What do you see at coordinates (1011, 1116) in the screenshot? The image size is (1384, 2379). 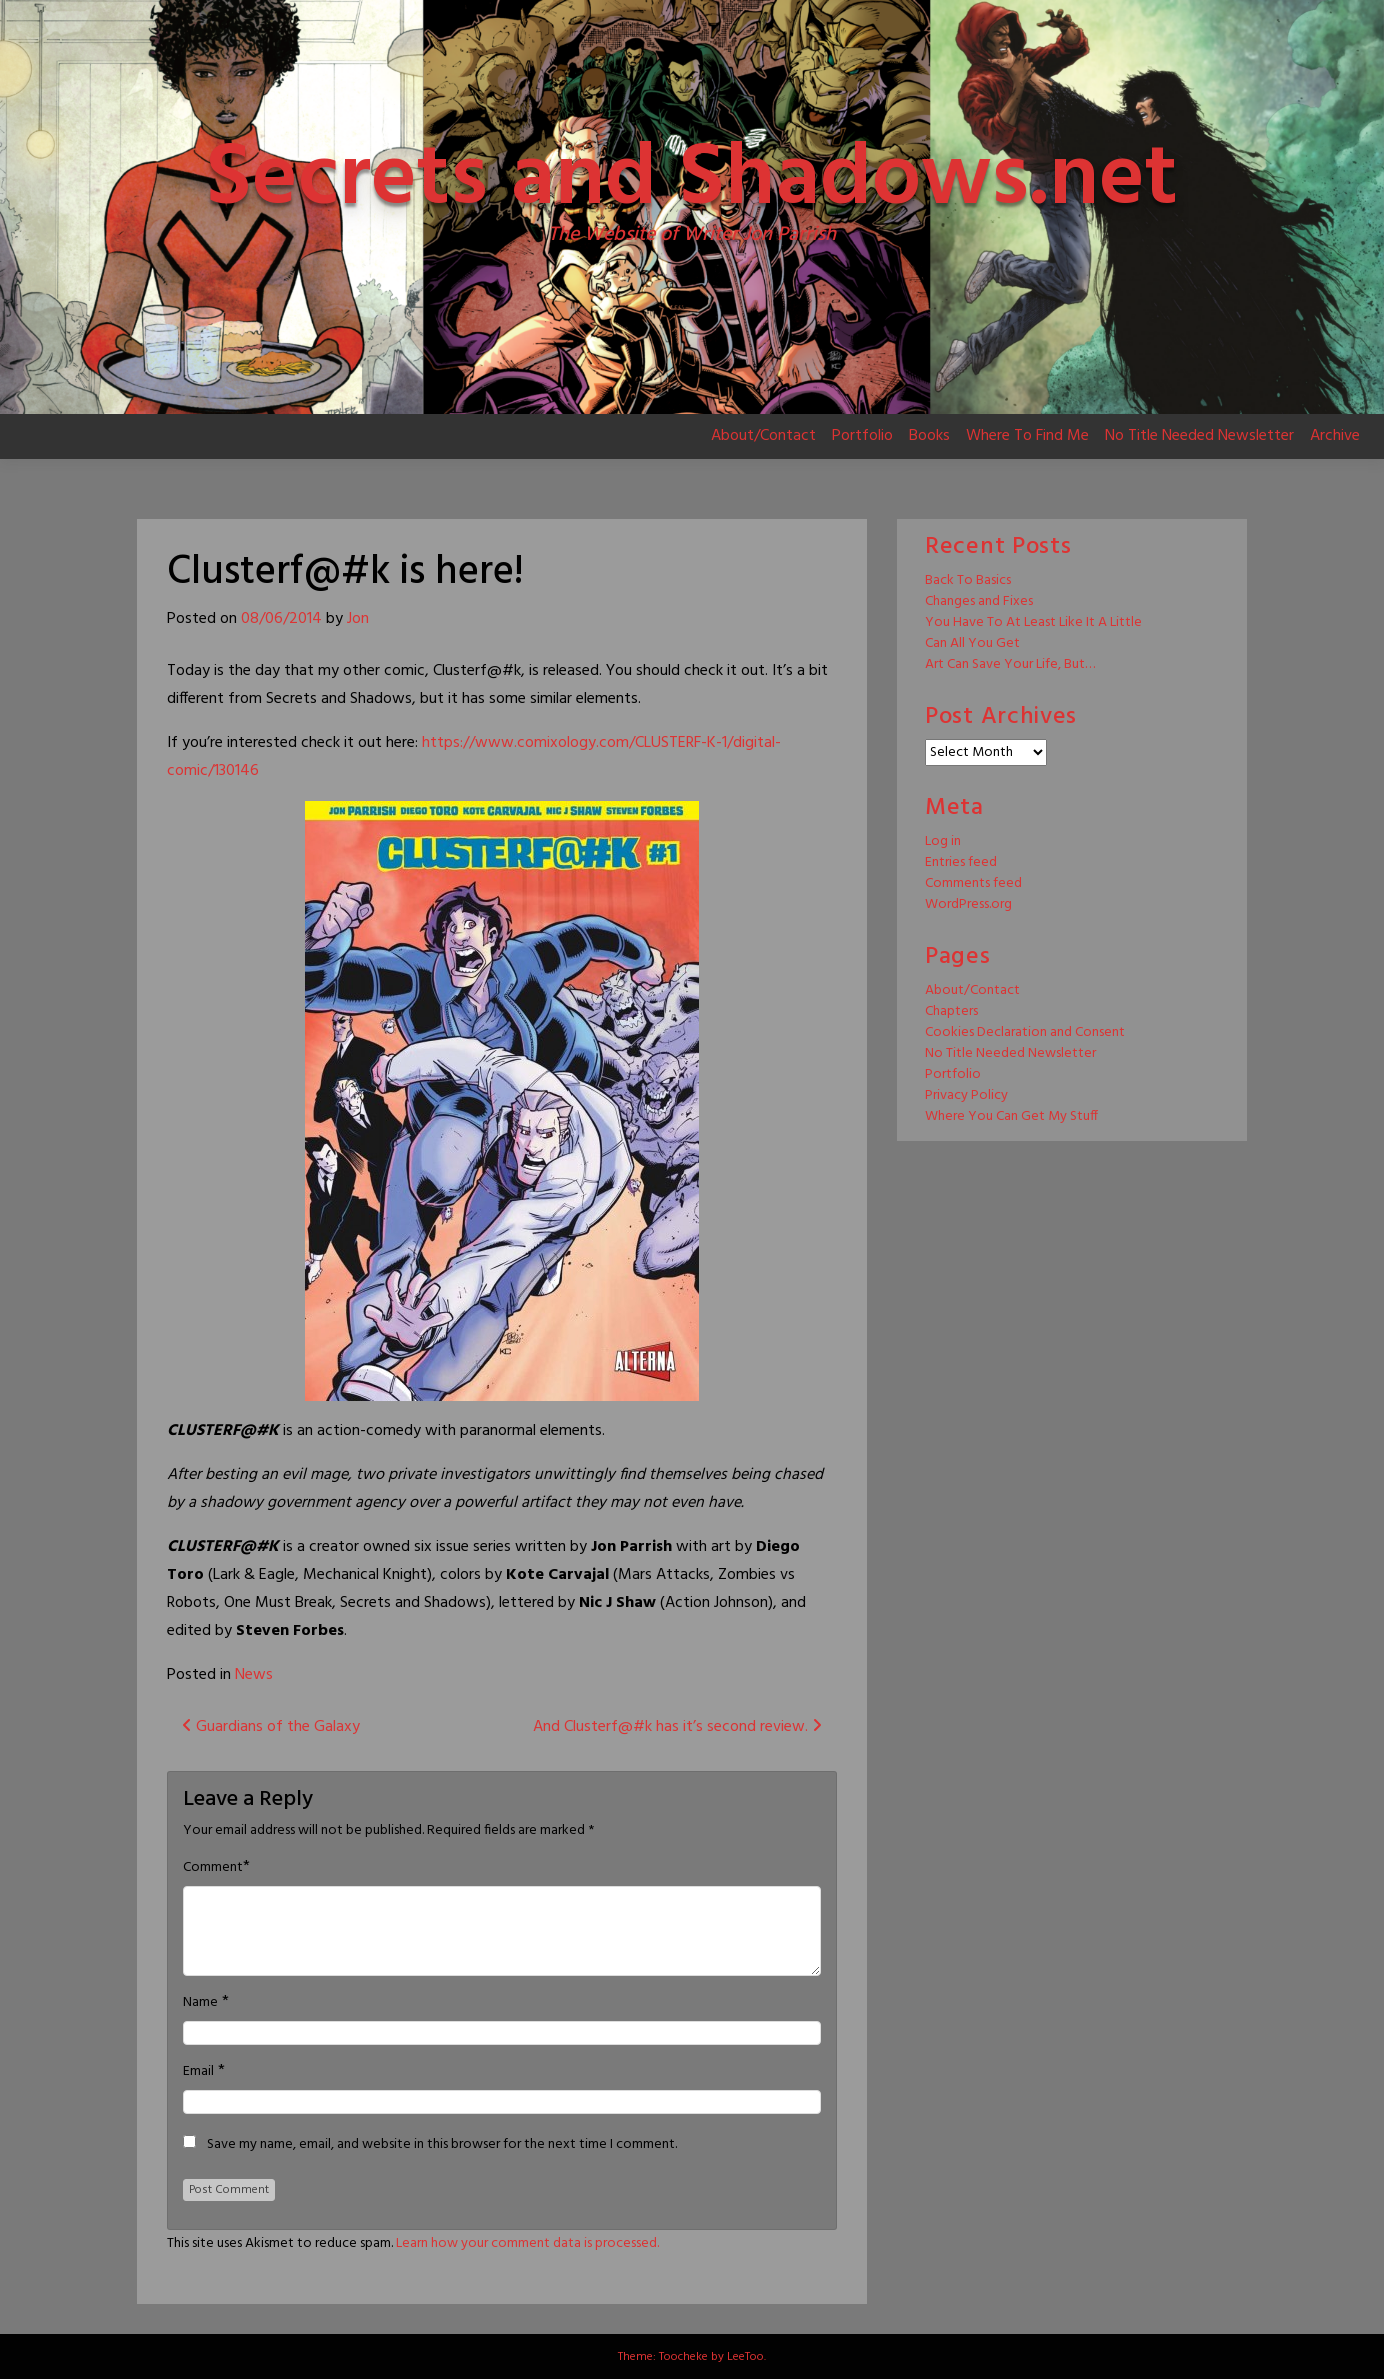 I see `Where You Can Get My Stuff` at bounding box center [1011, 1116].